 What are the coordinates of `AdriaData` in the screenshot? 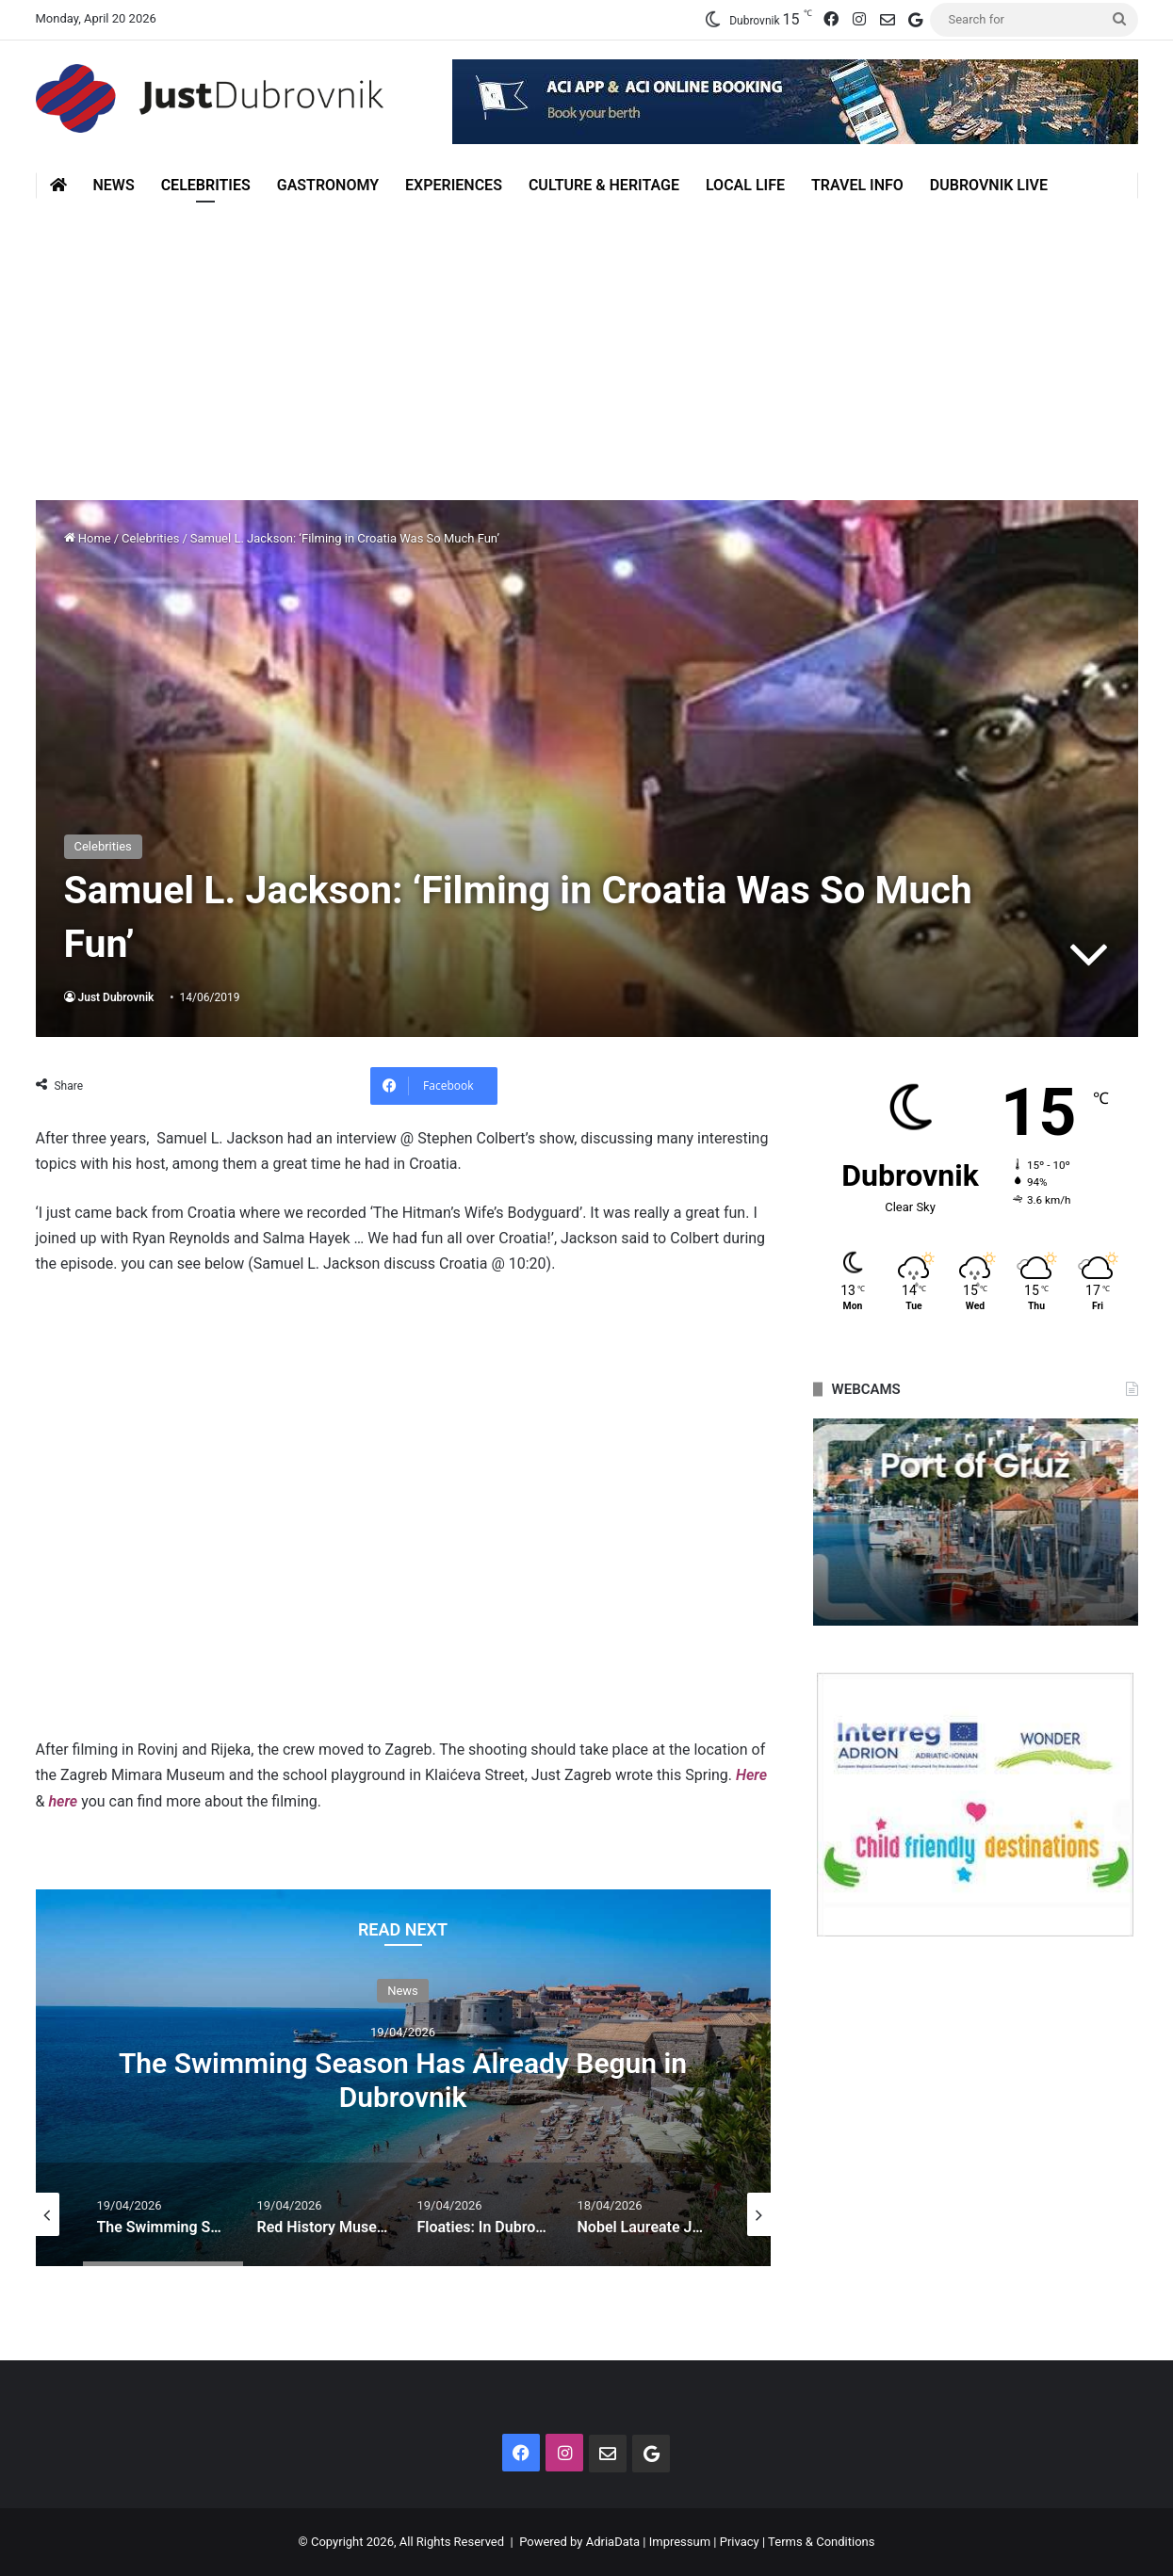 It's located at (613, 2542).